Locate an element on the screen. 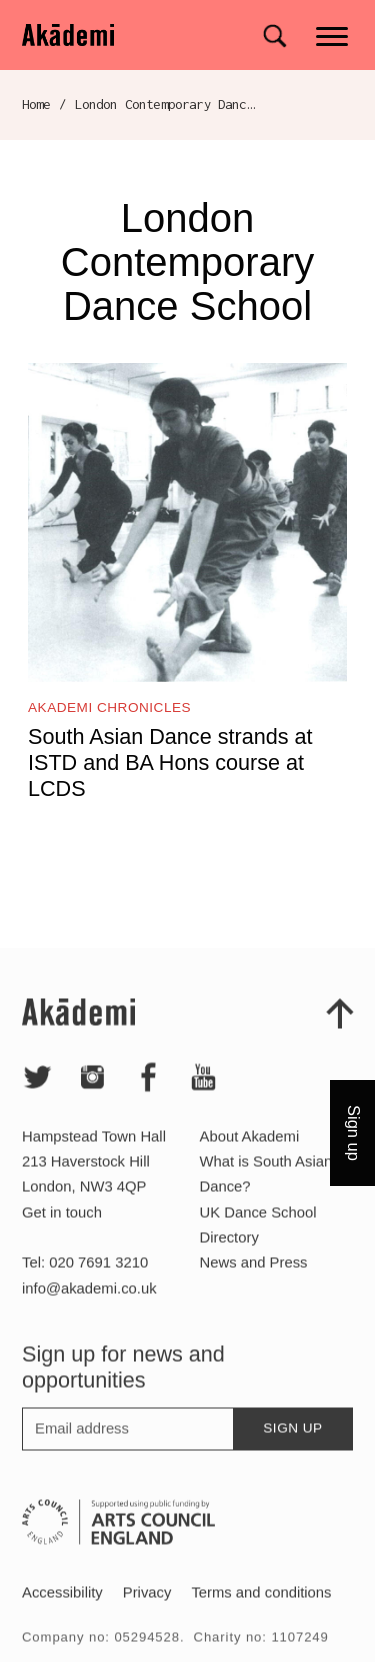 Image resolution: width=375 pixels, height=1662 pixels. info@akademi.co.uk is located at coordinates (89, 1309).